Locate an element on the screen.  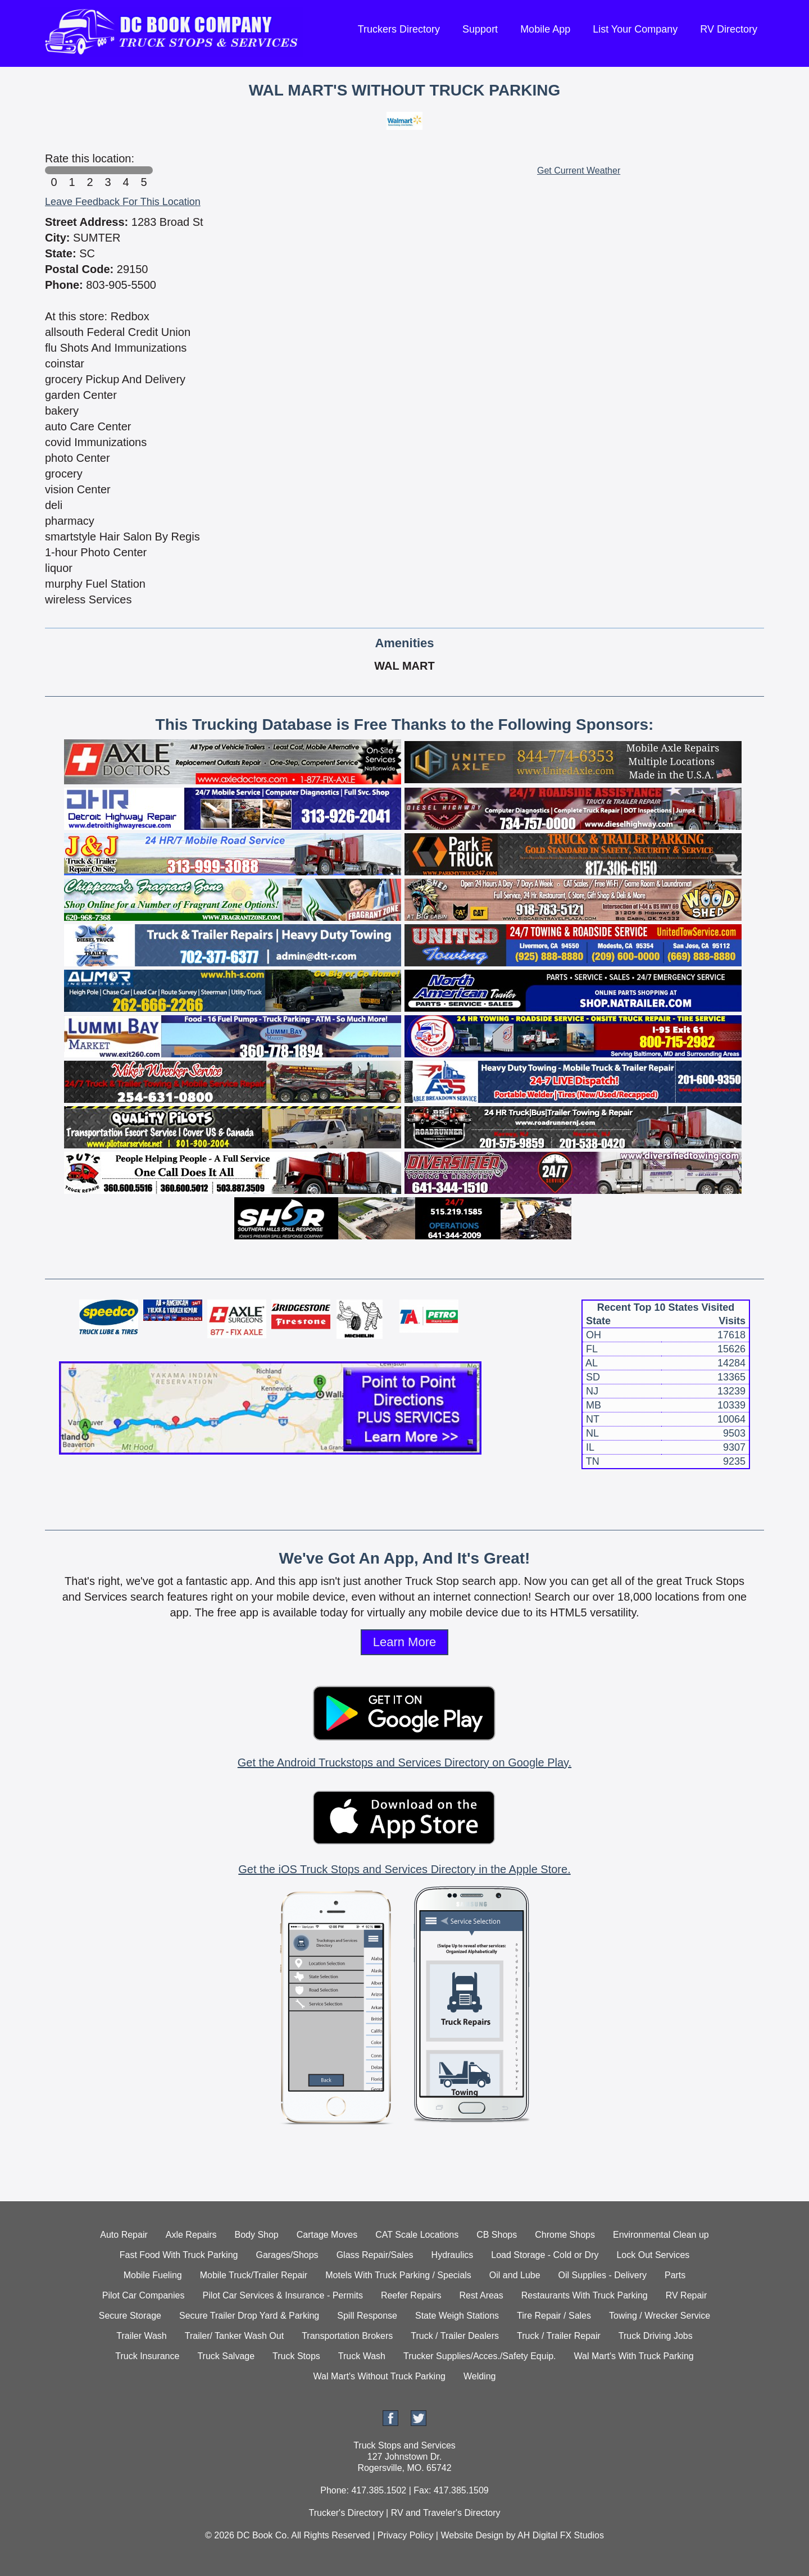
State Weigh Stations is located at coordinates (457, 2315).